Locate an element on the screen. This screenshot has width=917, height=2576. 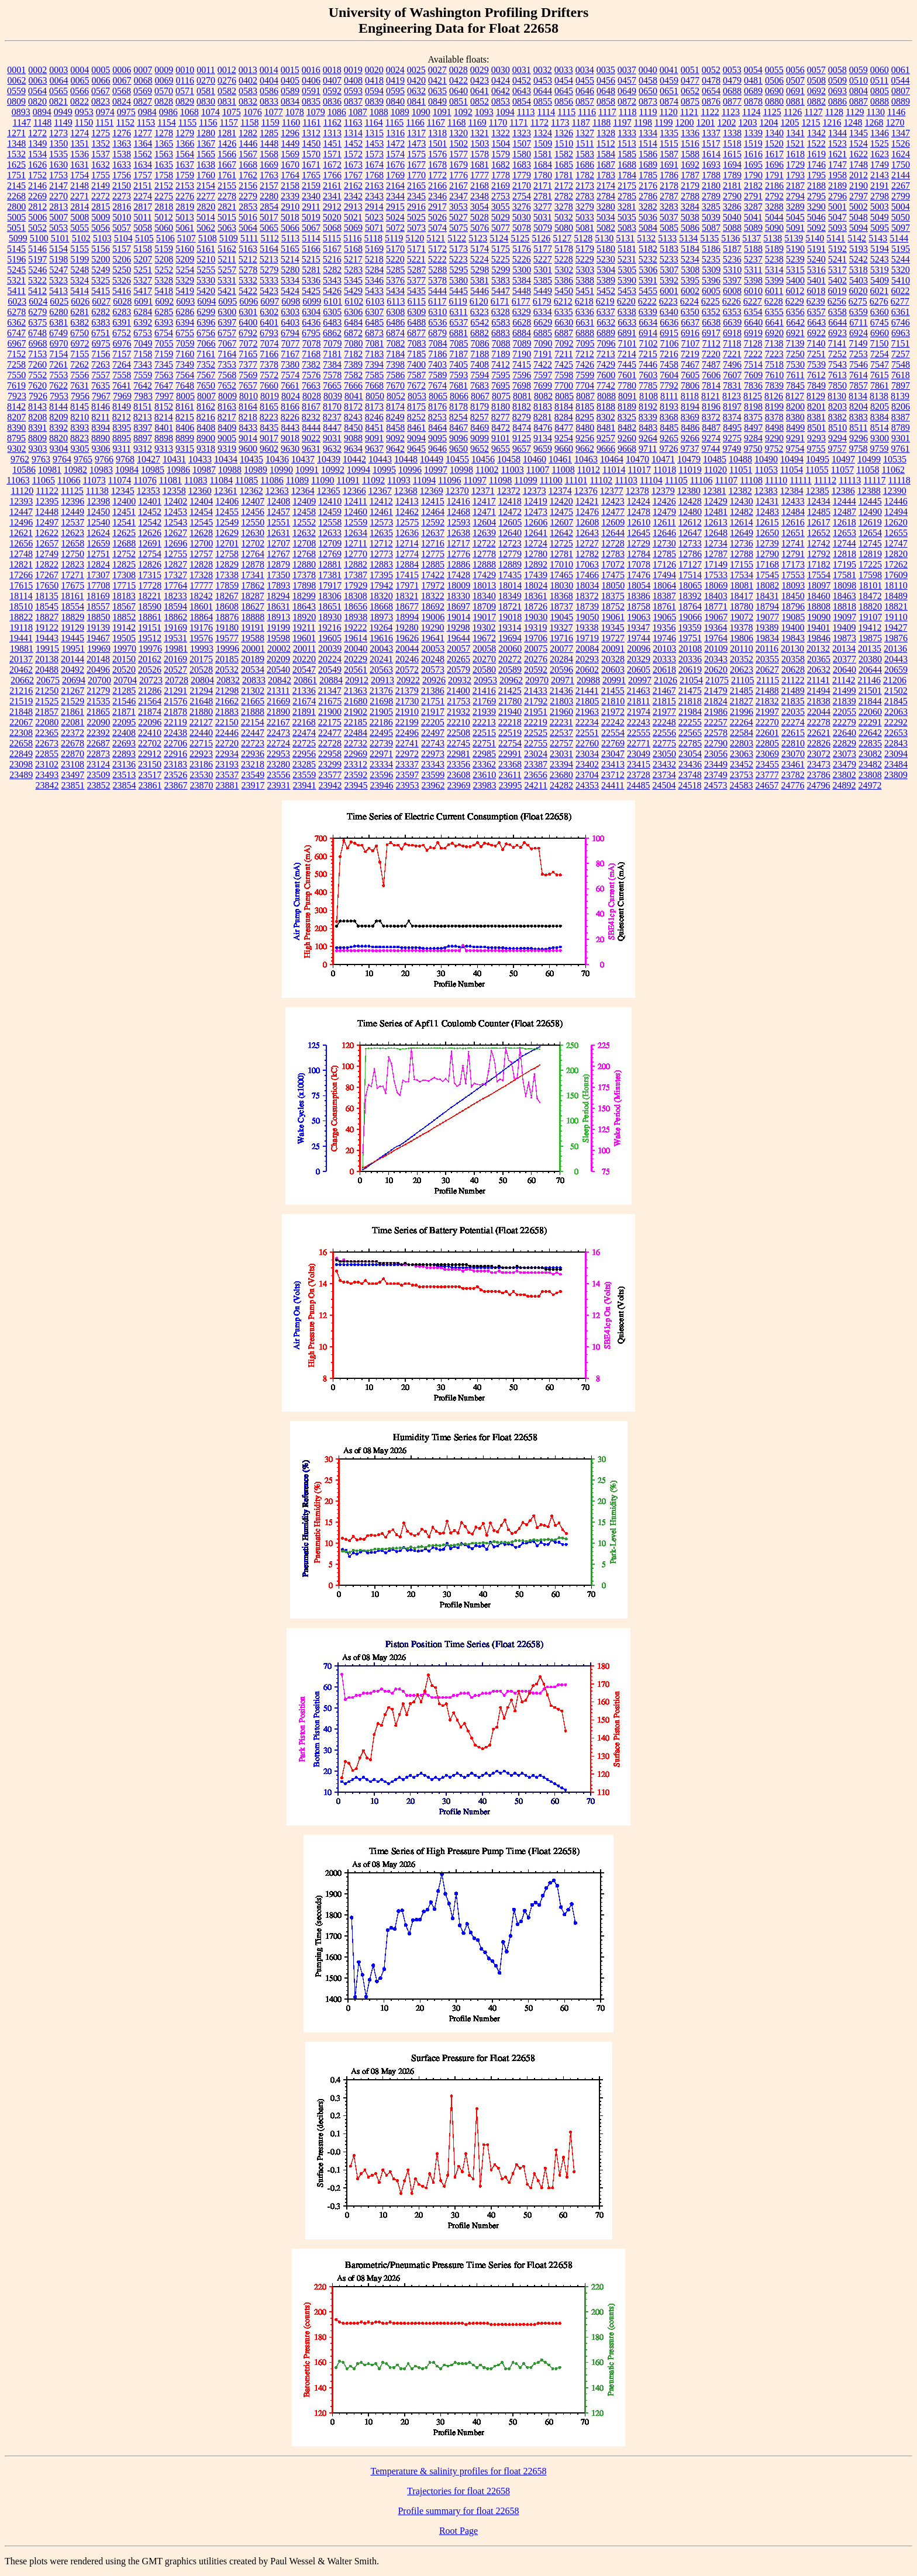
21488 is located at coordinates (767, 691).